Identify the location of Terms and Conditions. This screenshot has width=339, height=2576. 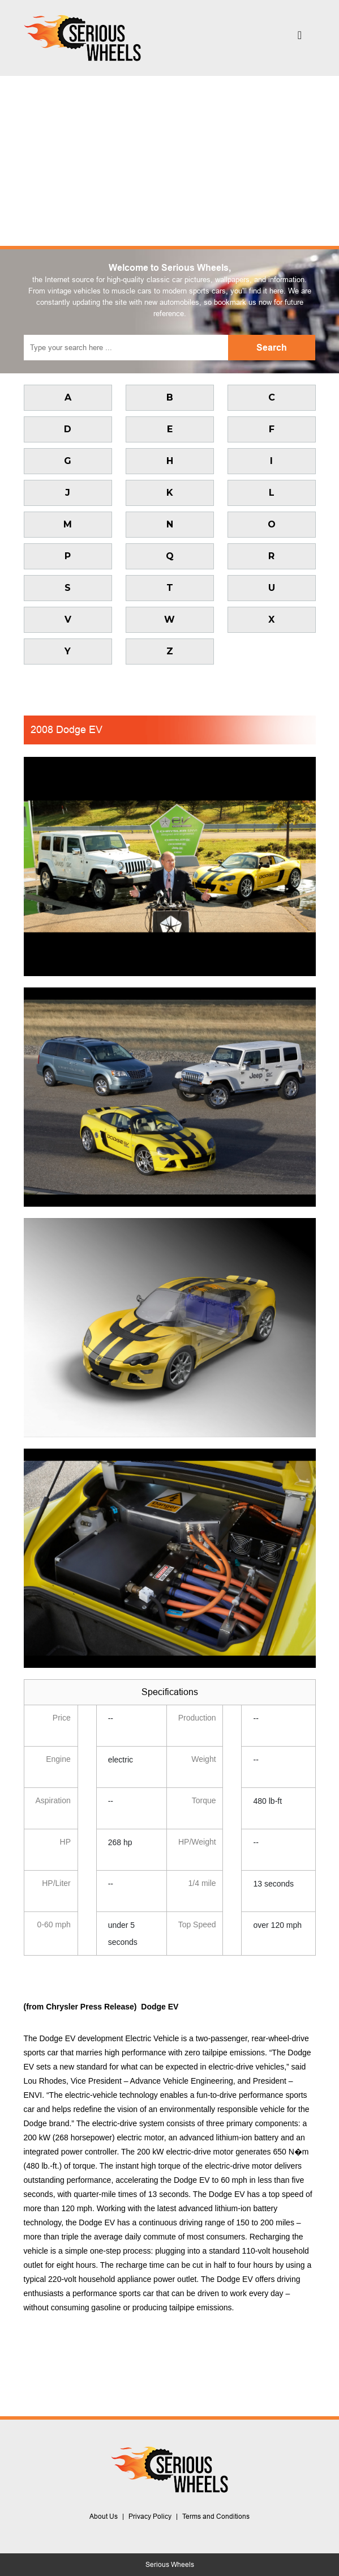
(216, 2516).